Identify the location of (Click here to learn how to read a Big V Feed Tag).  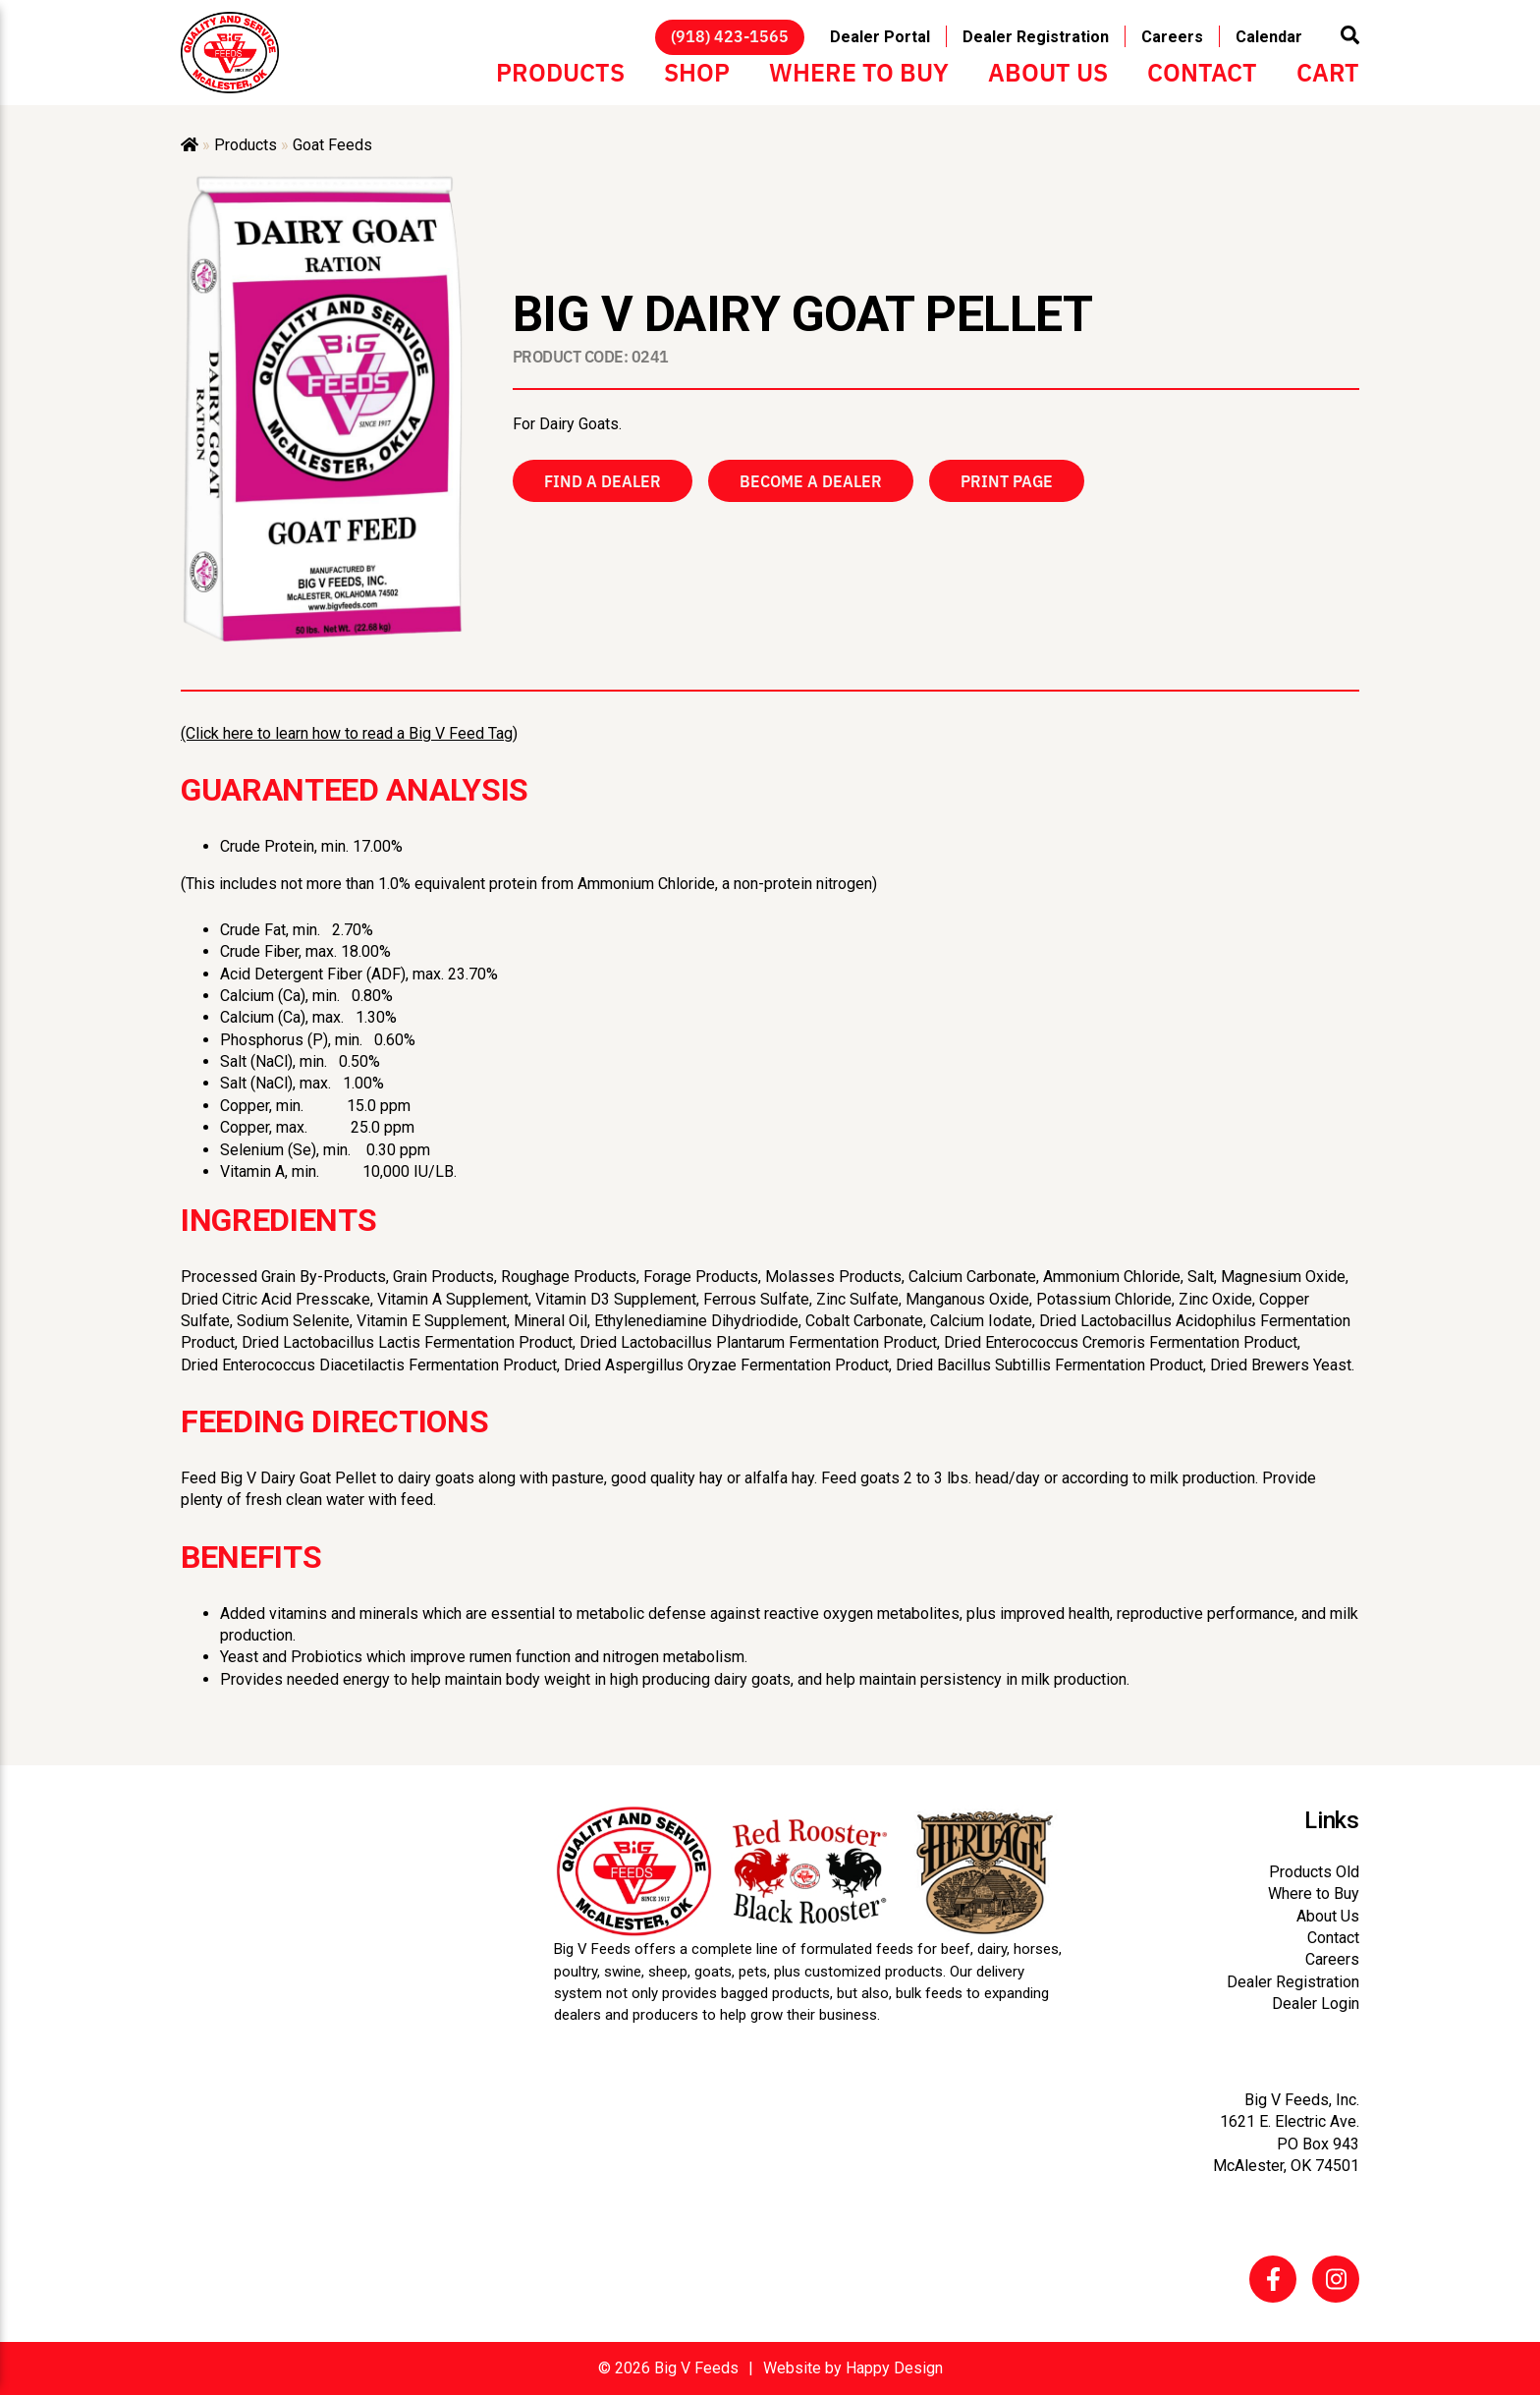
(349, 733).